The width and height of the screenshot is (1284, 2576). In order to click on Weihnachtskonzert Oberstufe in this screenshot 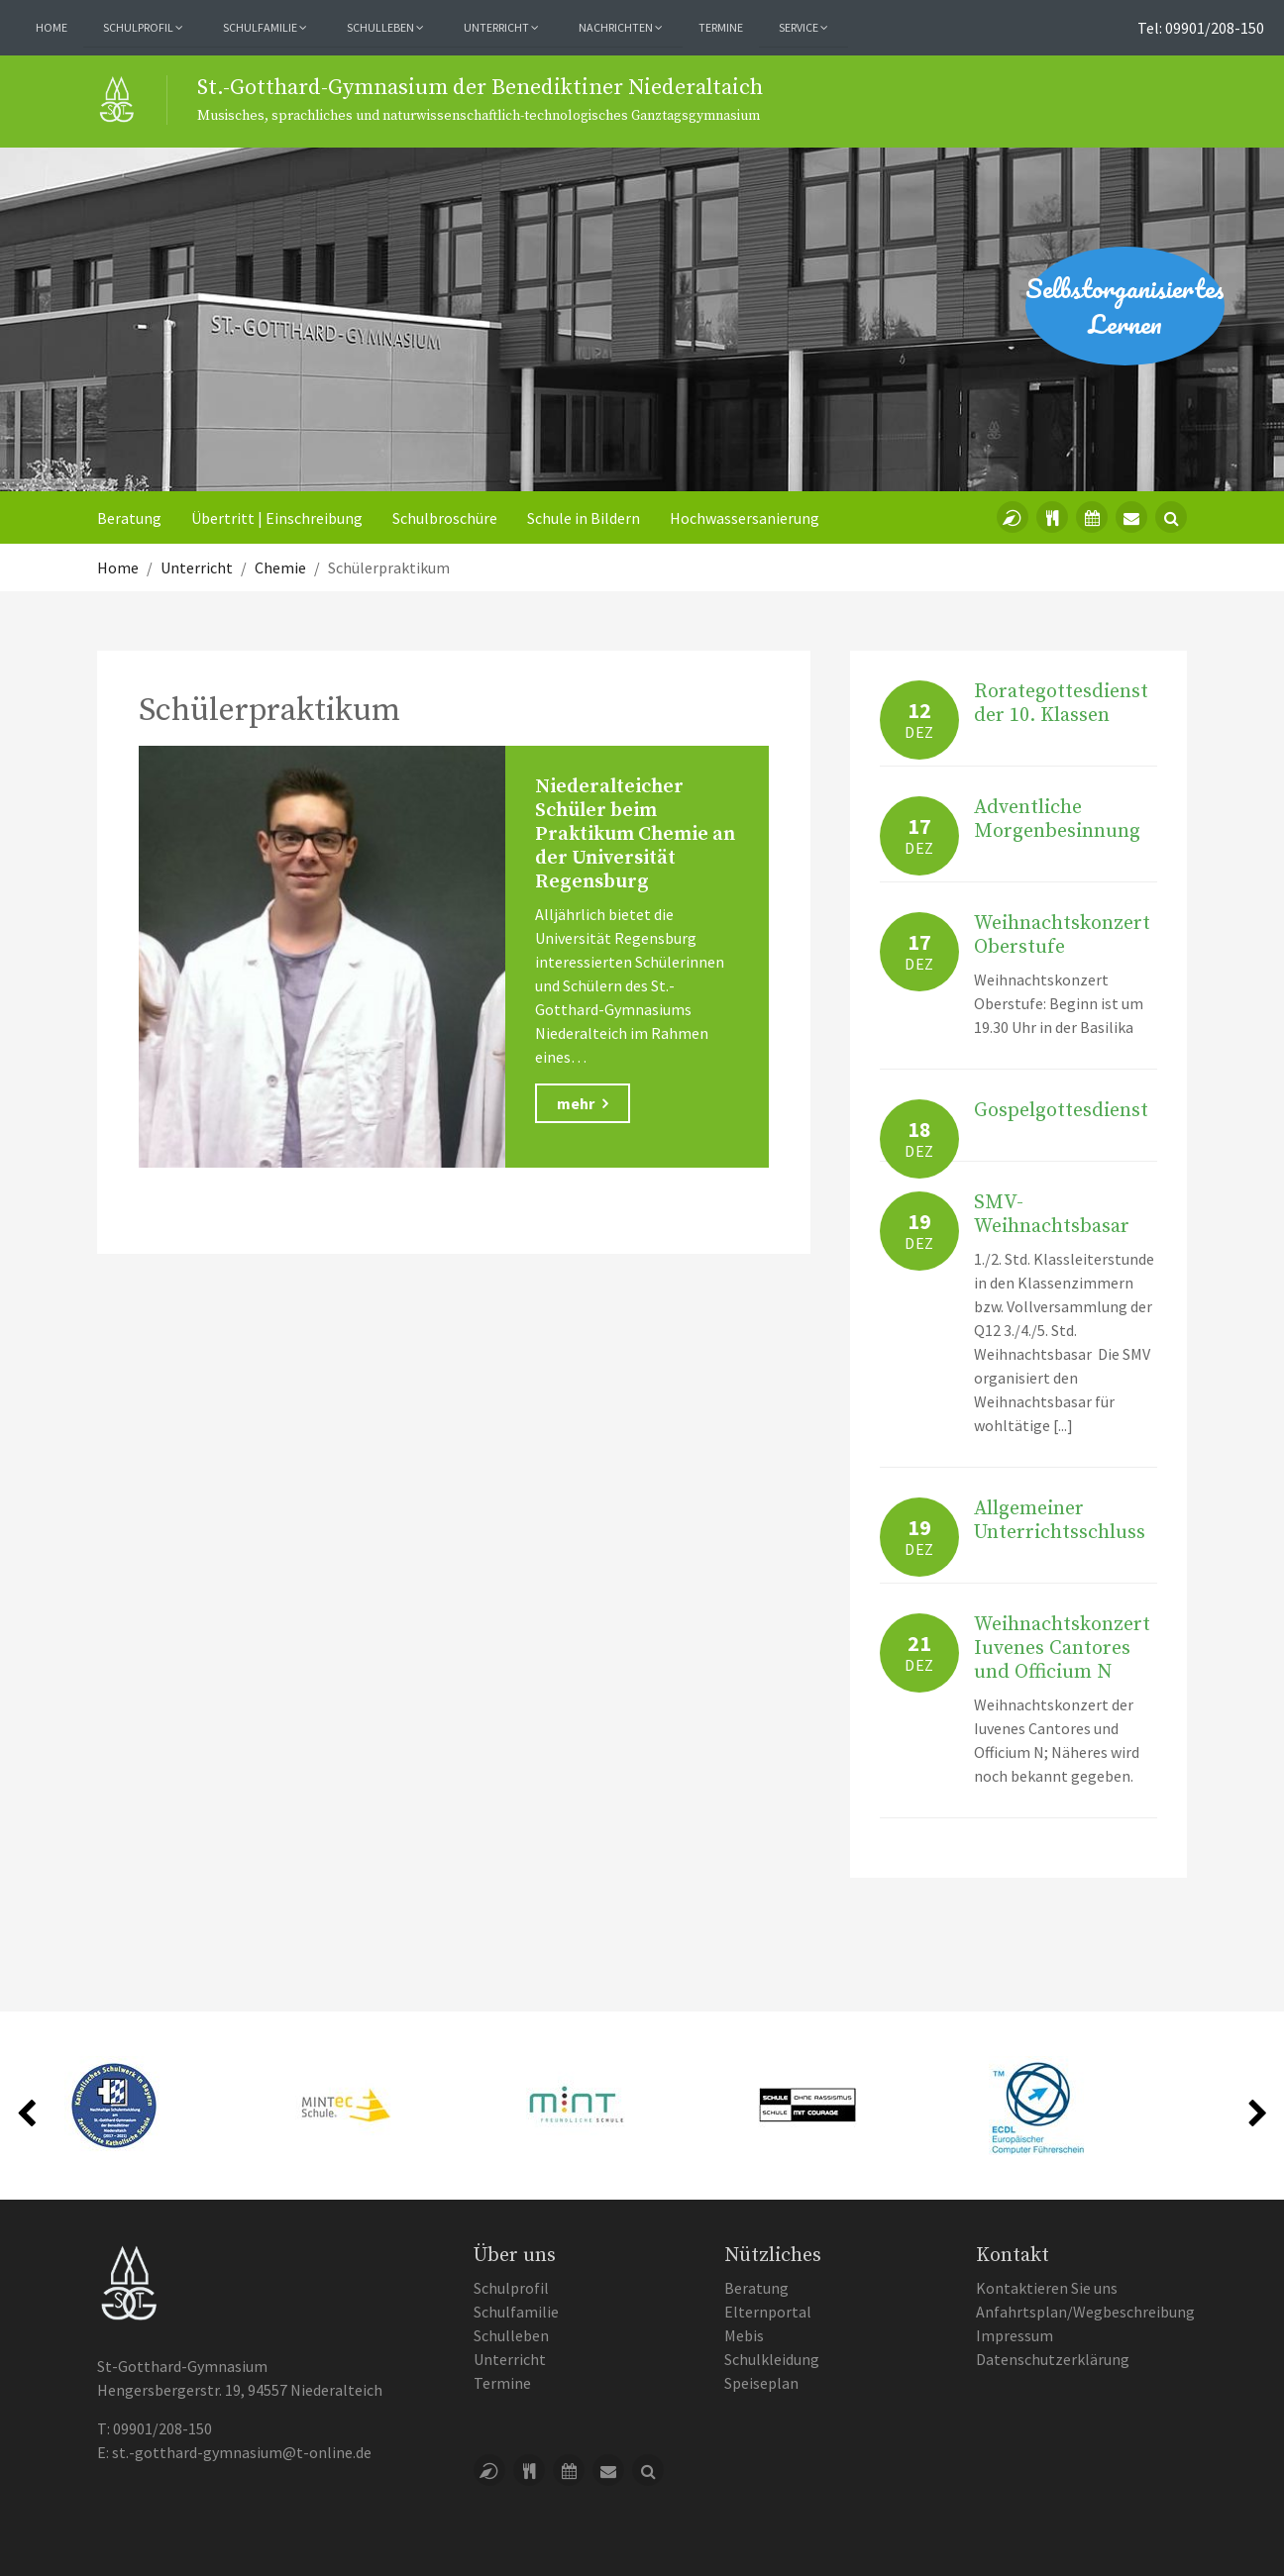, I will do `click(1062, 935)`.